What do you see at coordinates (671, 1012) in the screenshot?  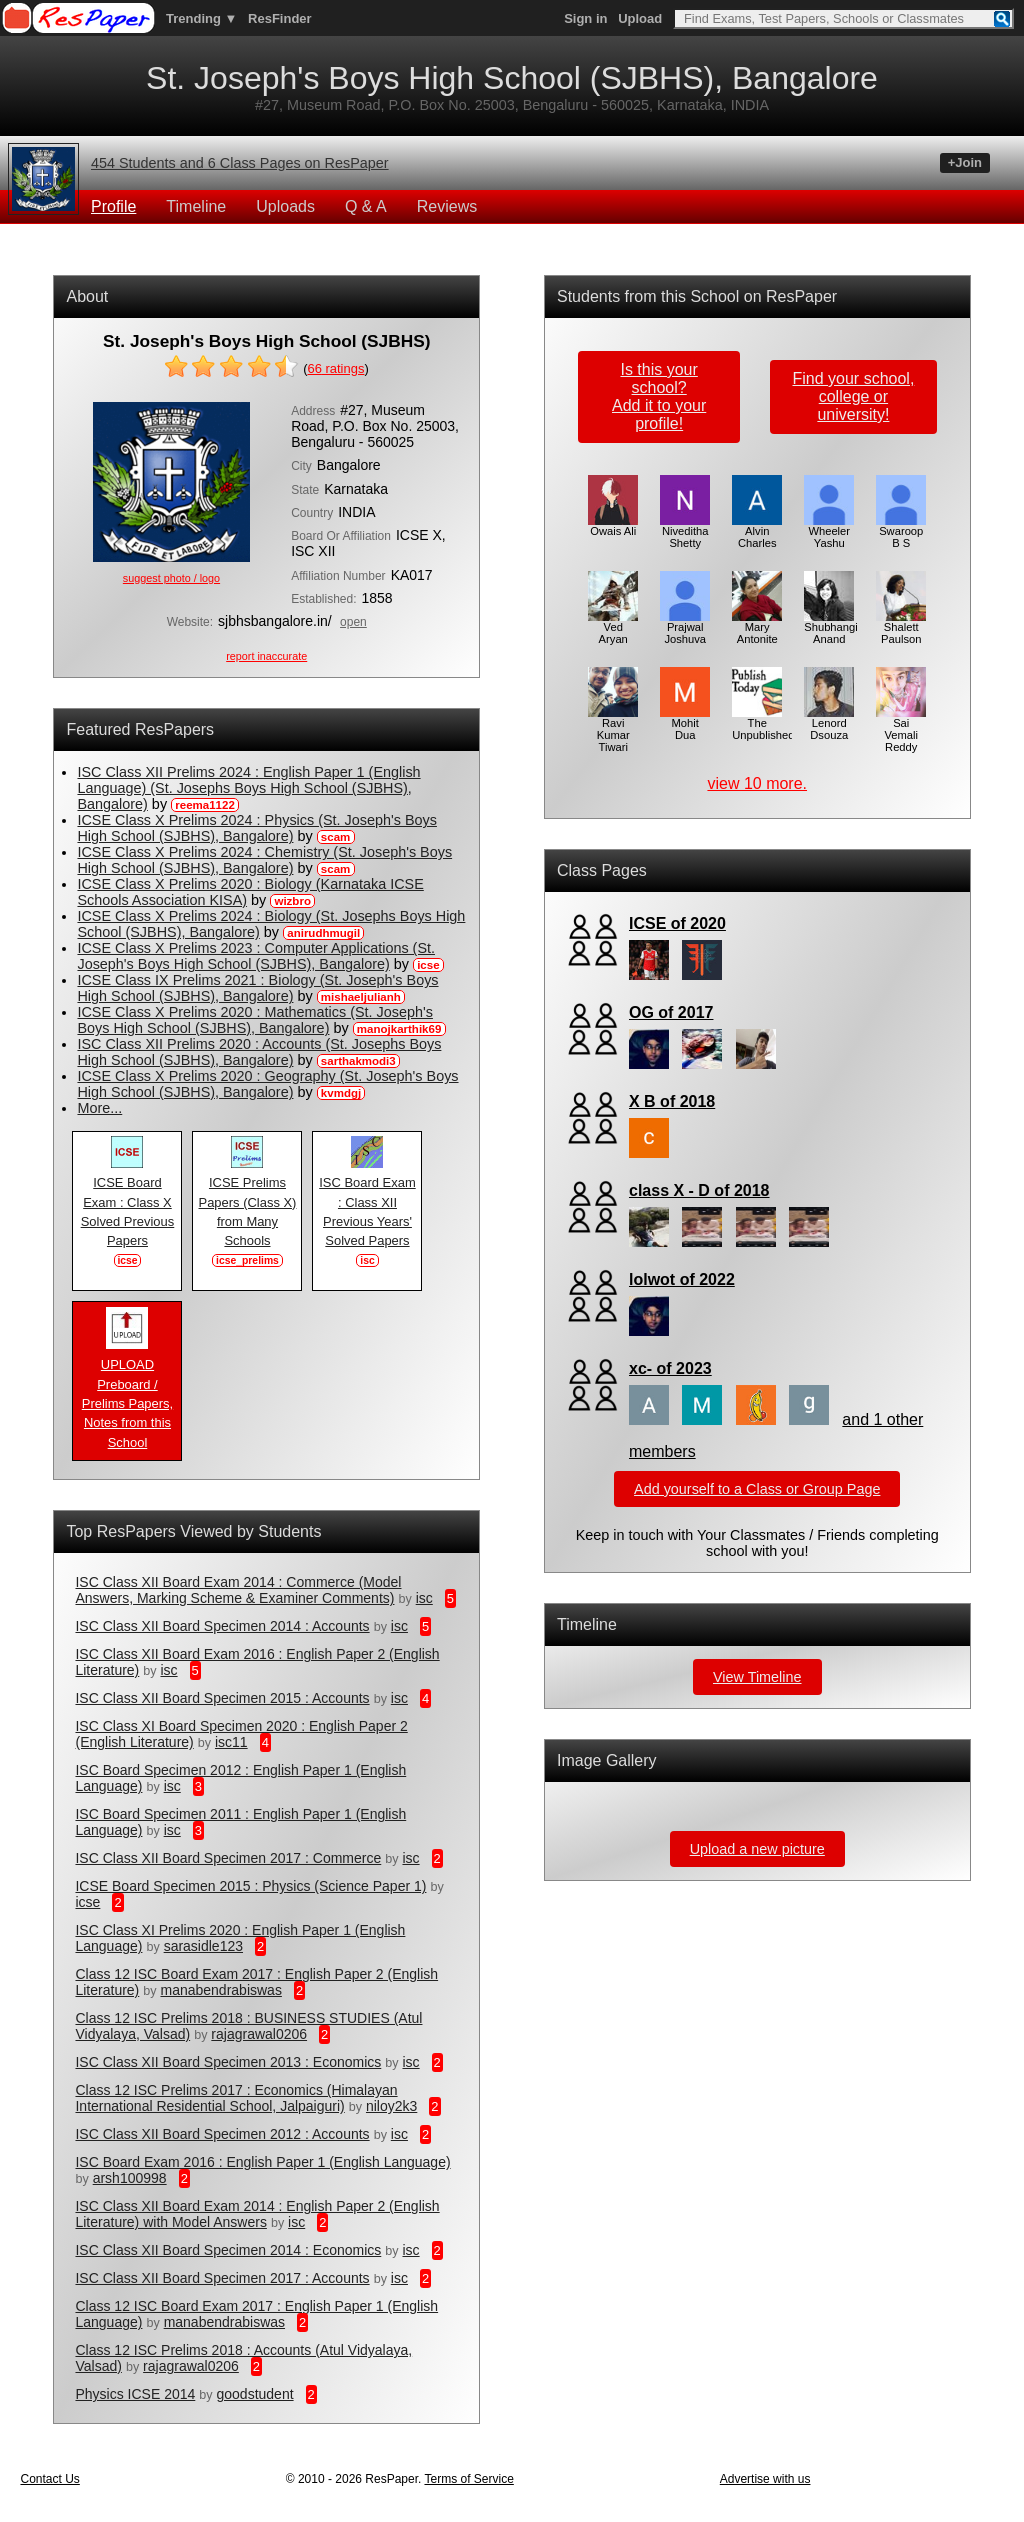 I see `OG of 2017` at bounding box center [671, 1012].